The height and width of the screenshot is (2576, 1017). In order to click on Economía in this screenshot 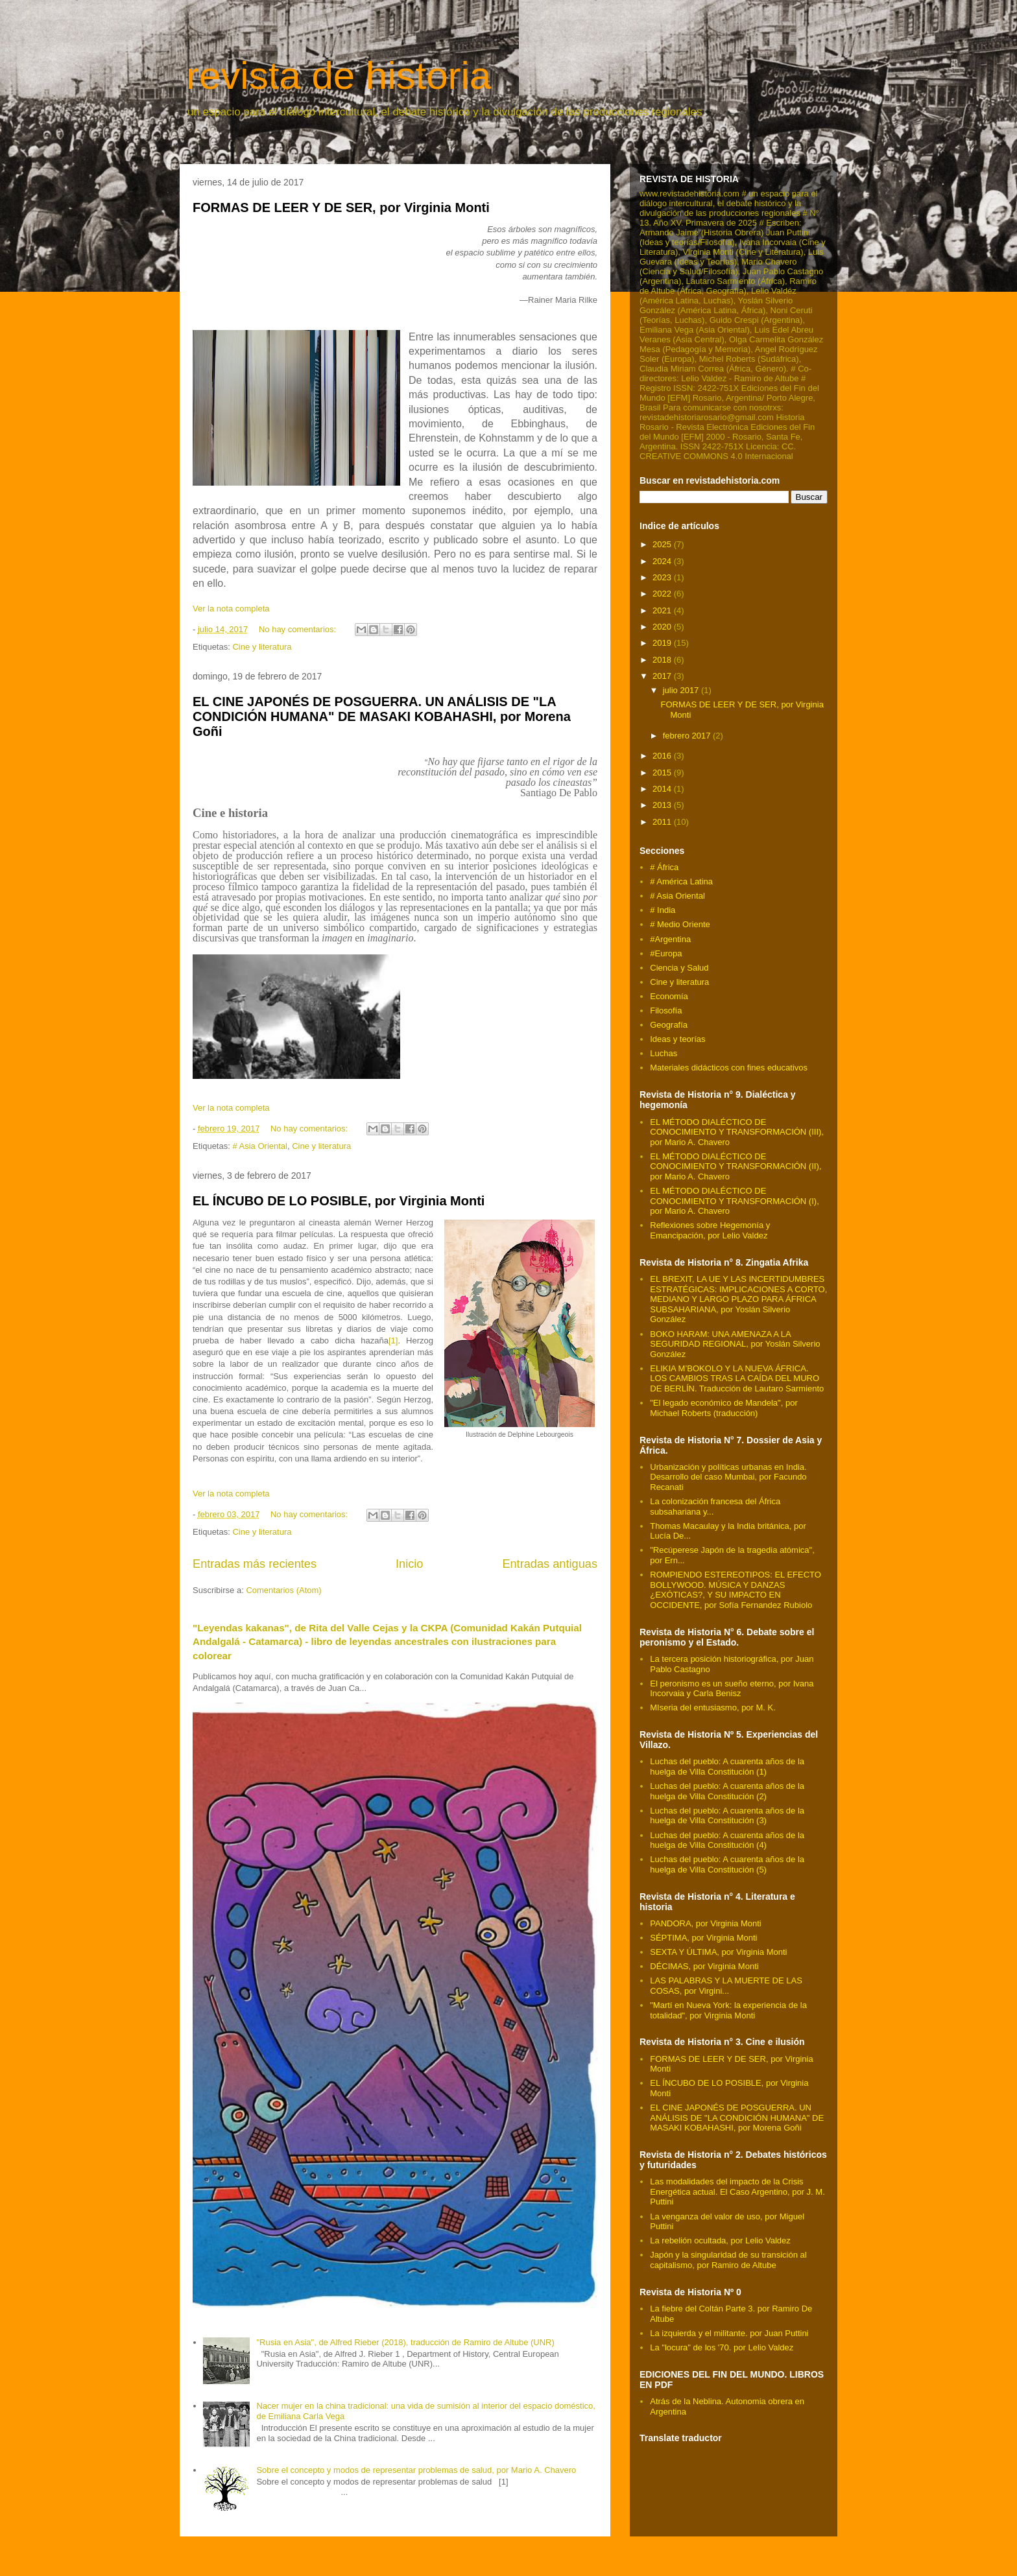, I will do `click(669, 996)`.